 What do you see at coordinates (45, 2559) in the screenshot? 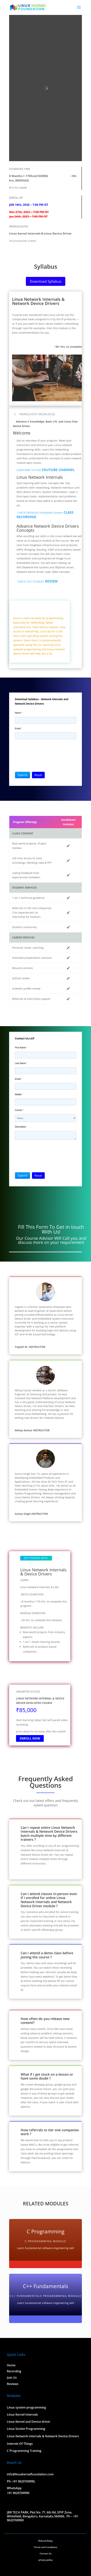
I see `privacy policy` at bounding box center [45, 2559].